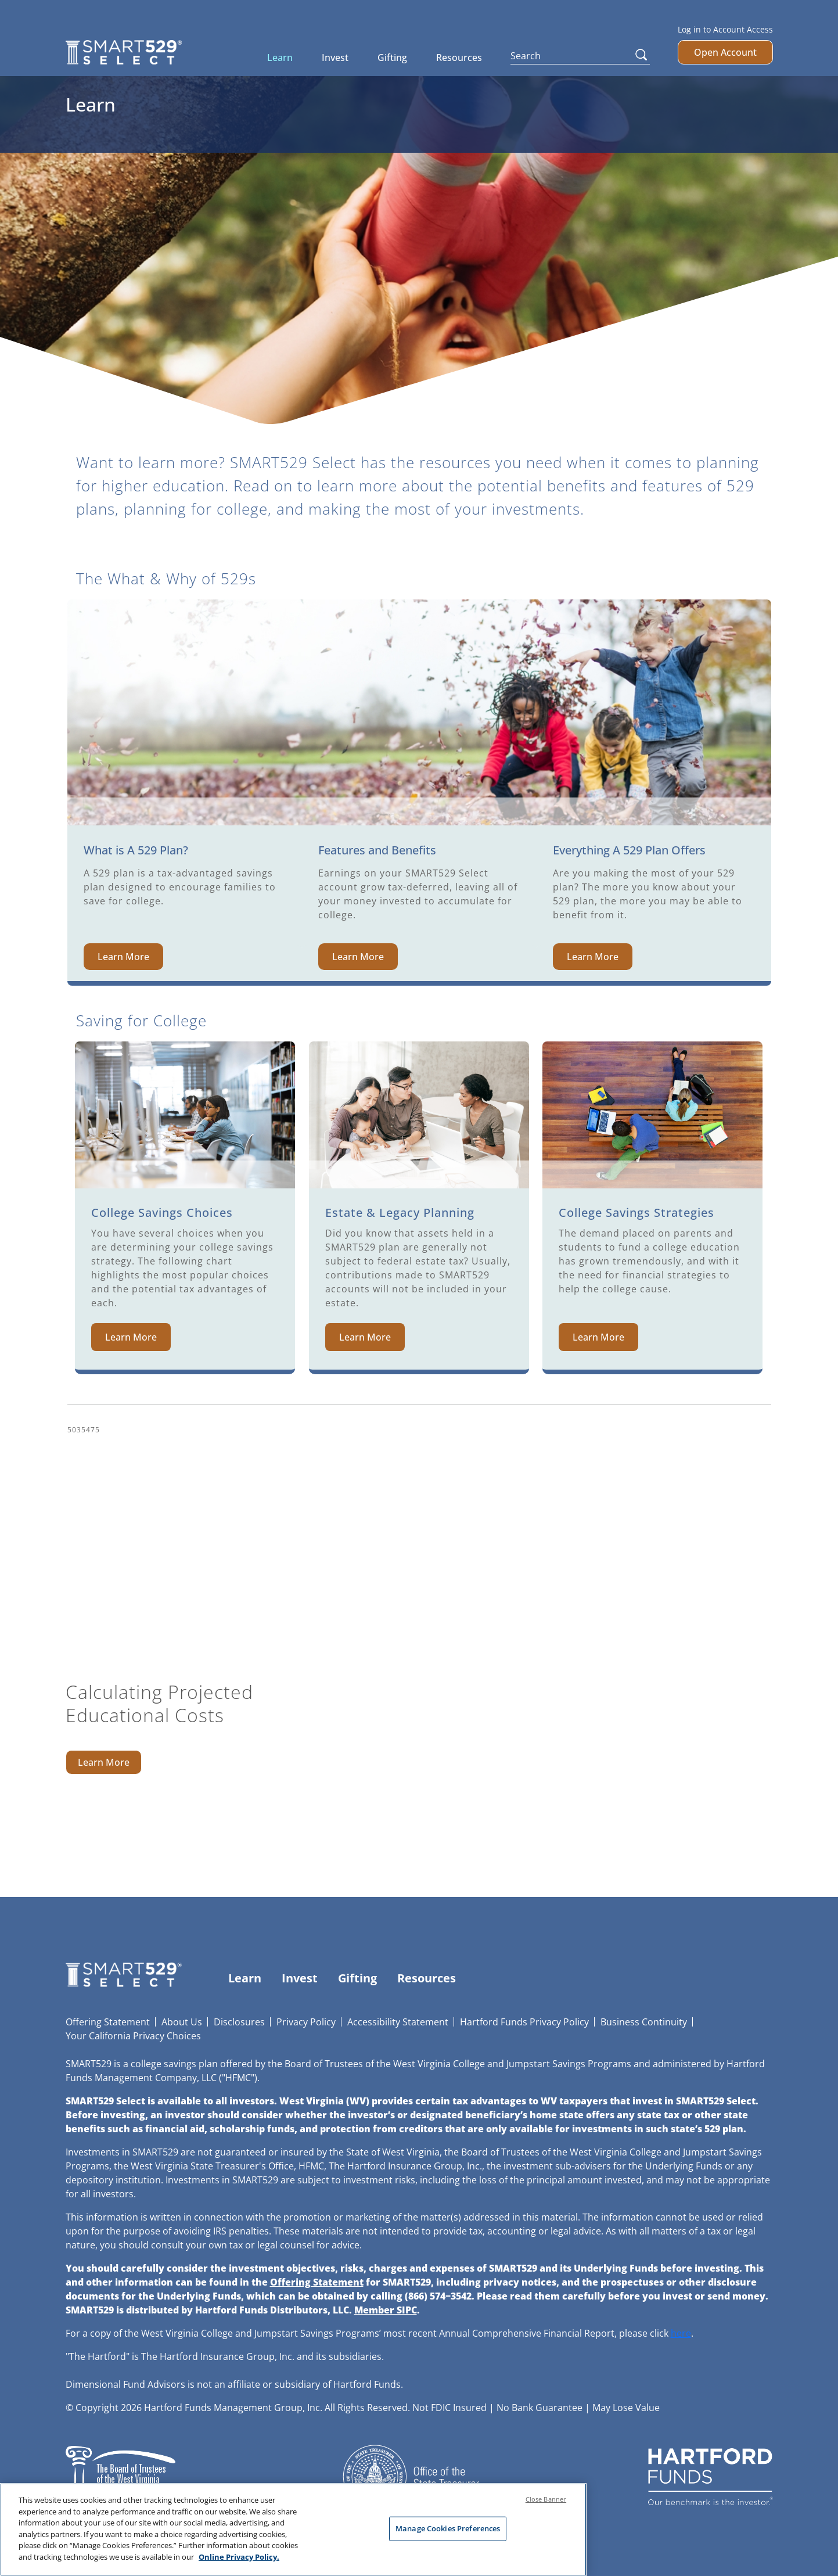 Image resolution: width=838 pixels, height=2576 pixels. Describe the element at coordinates (108, 2021) in the screenshot. I see `Offering Statement` at that location.